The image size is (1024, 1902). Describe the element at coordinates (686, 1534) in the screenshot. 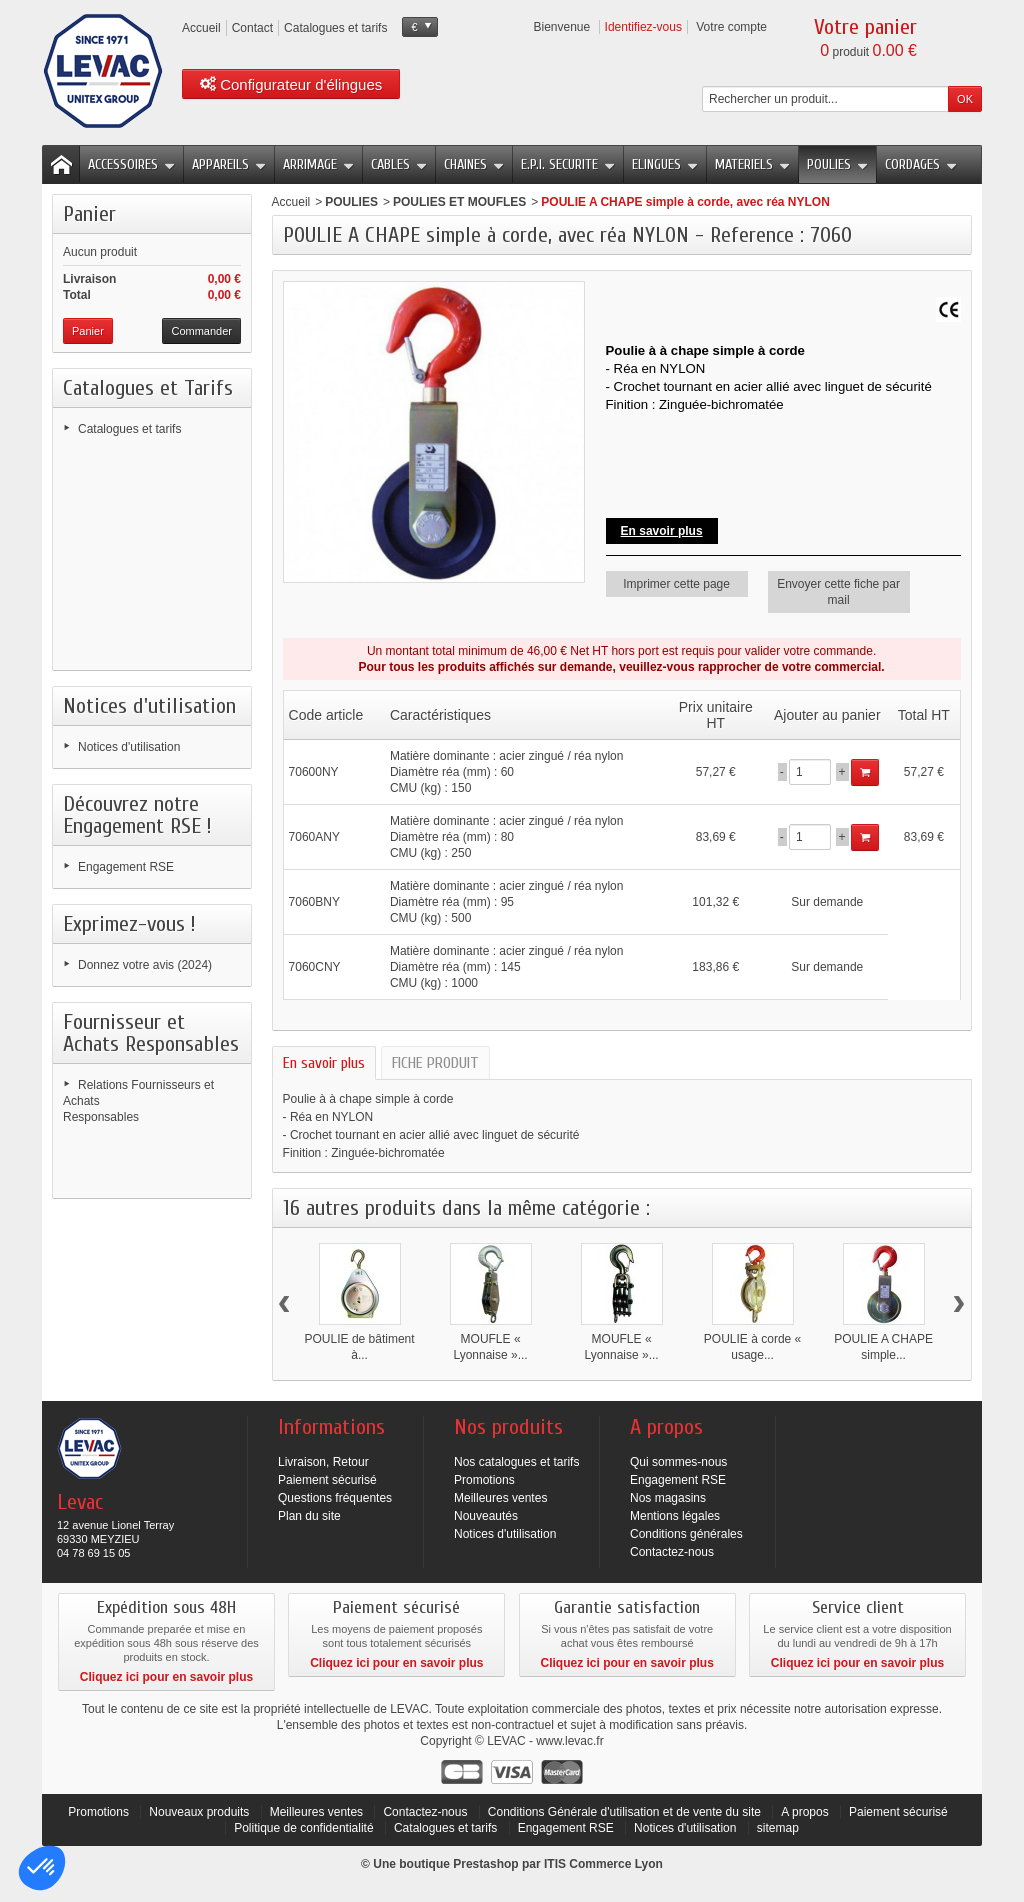

I see `Conditions générales` at that location.